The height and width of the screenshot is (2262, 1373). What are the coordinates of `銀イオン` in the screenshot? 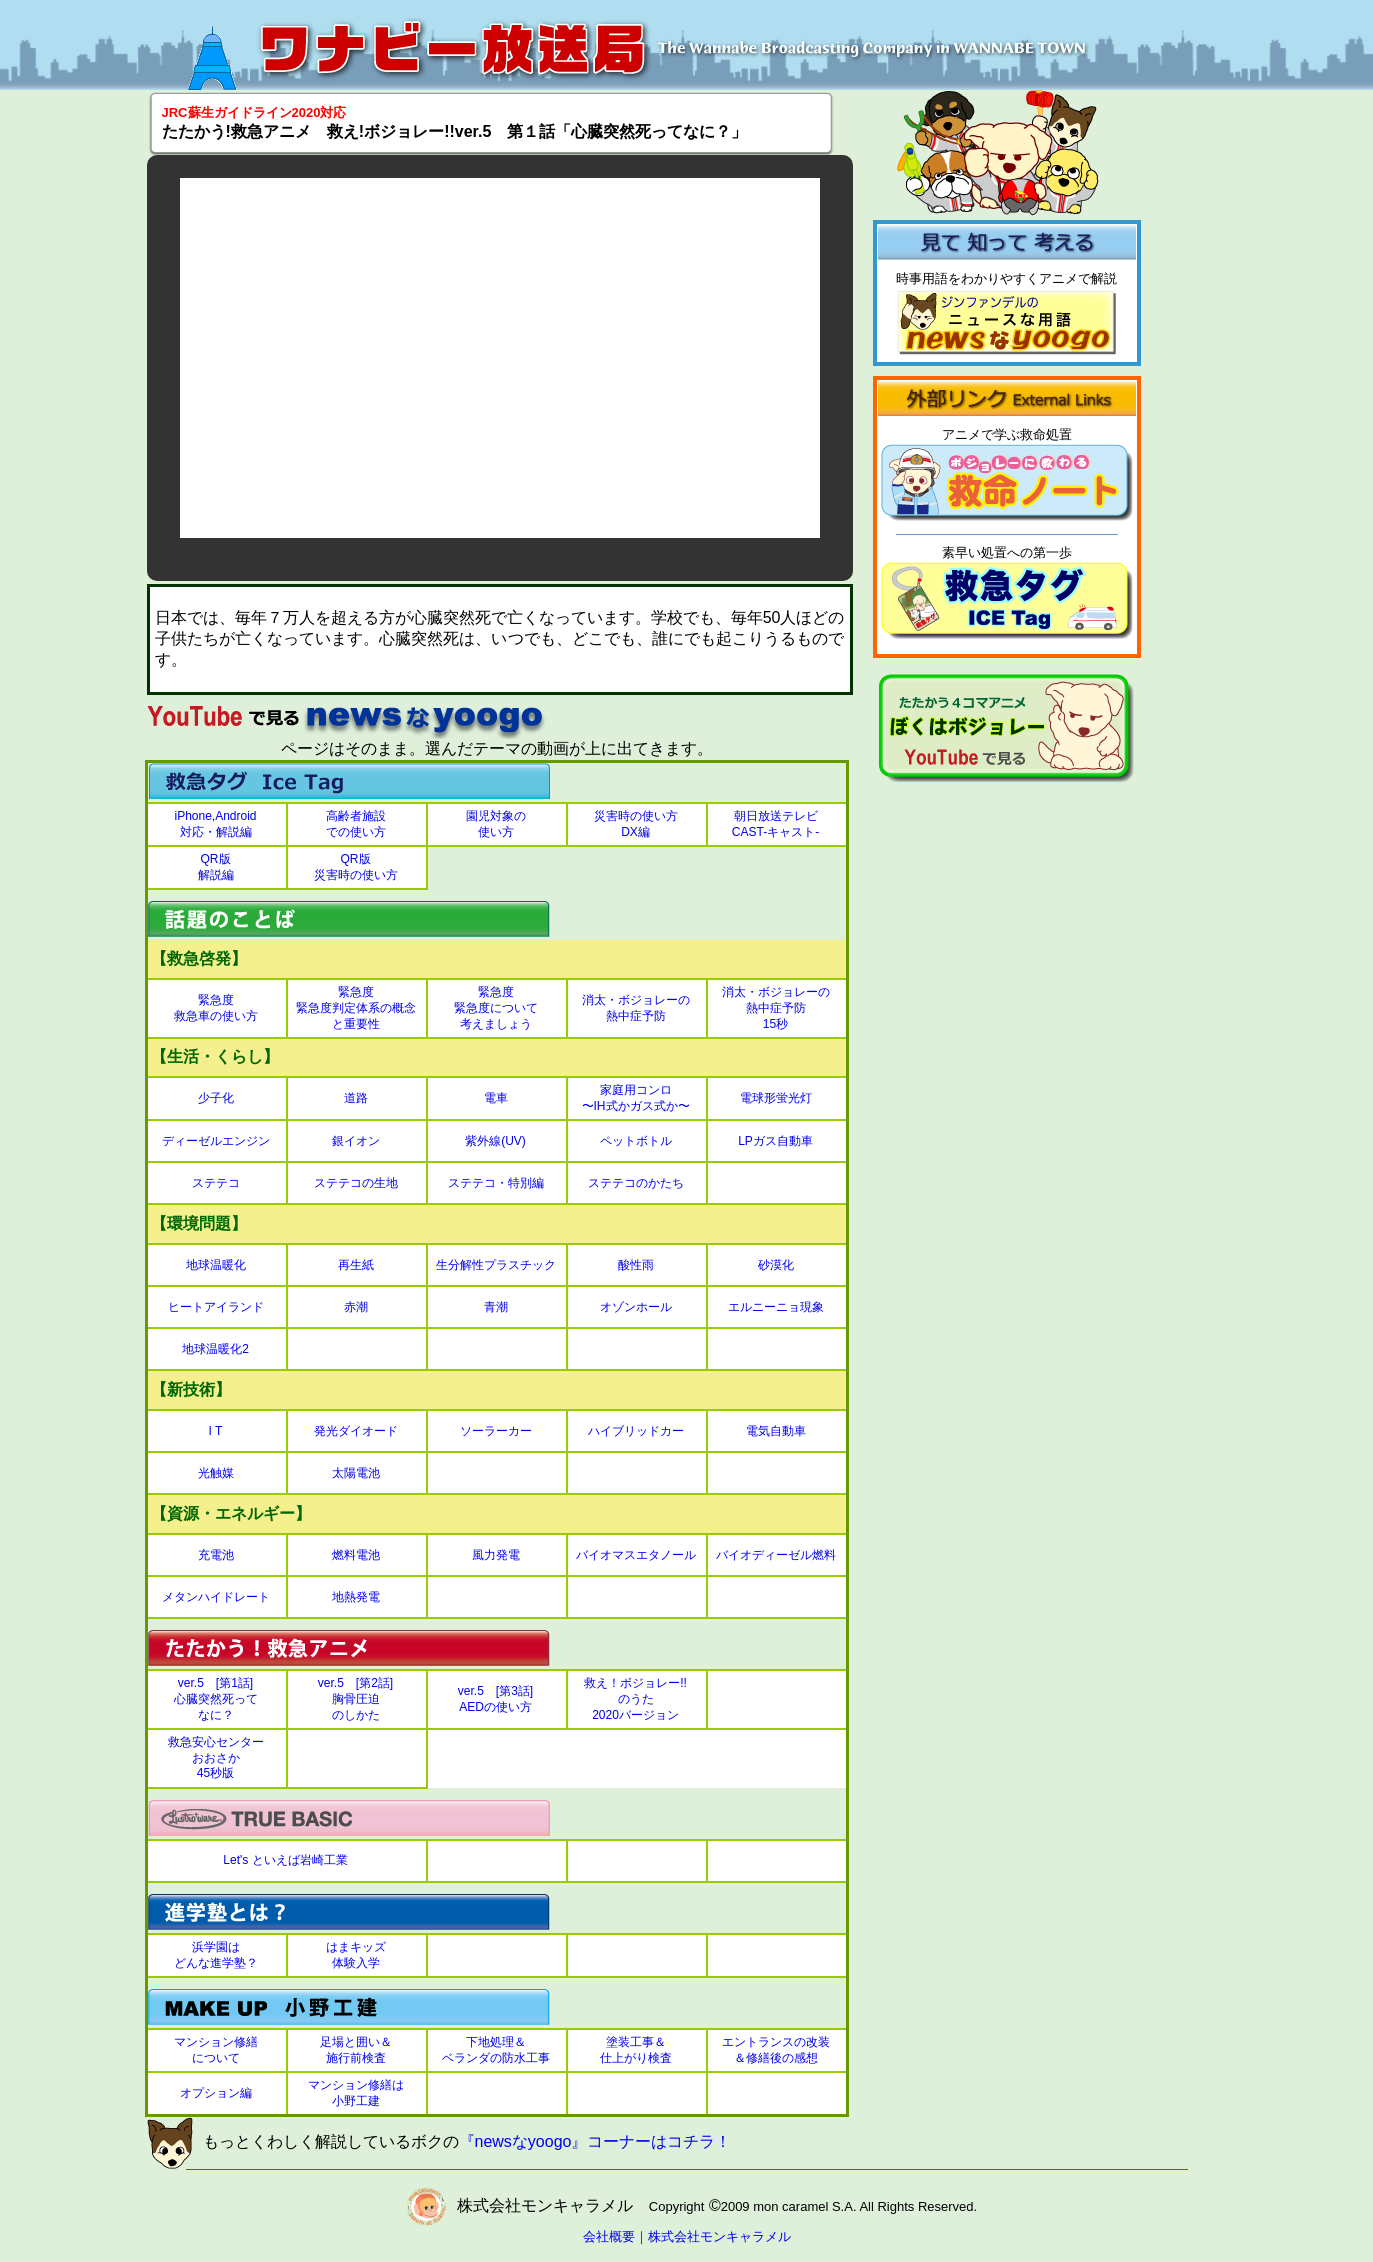 It's located at (356, 1141).